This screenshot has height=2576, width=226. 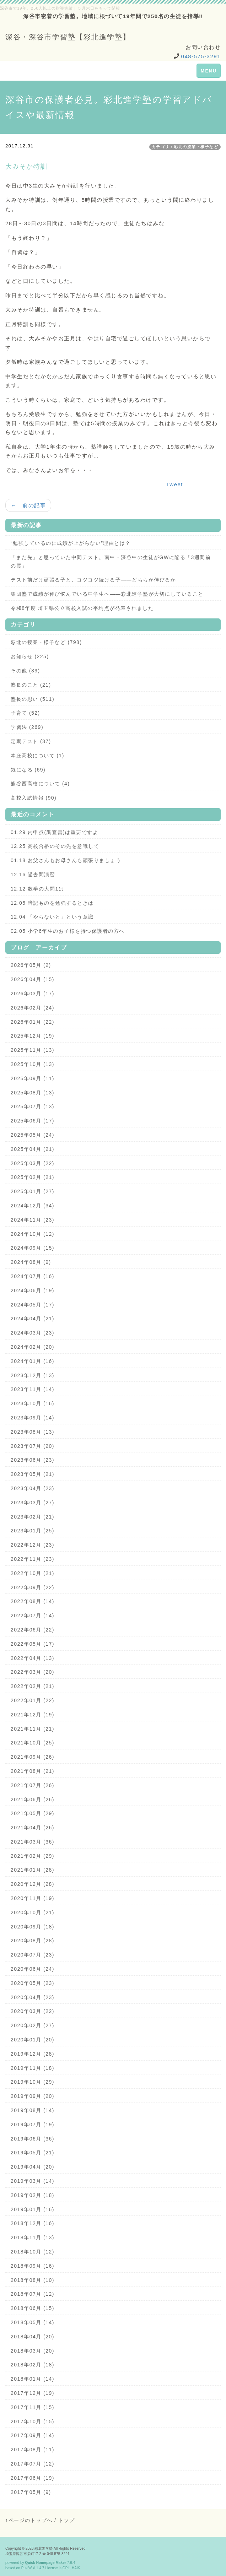 I want to click on 2017年12月 (19), so click(x=32, y=2393).